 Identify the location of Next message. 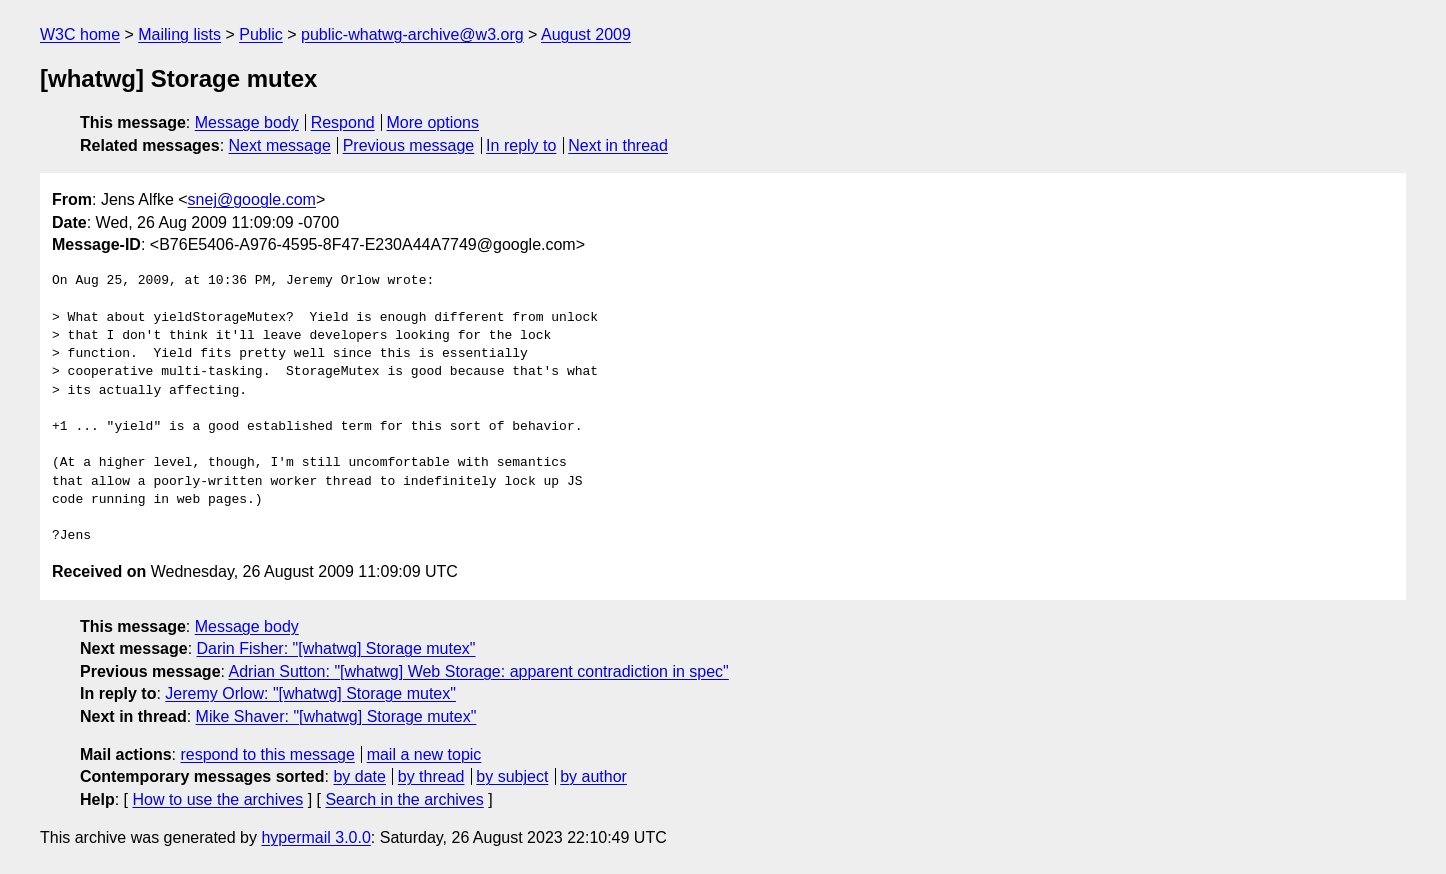
(280, 145).